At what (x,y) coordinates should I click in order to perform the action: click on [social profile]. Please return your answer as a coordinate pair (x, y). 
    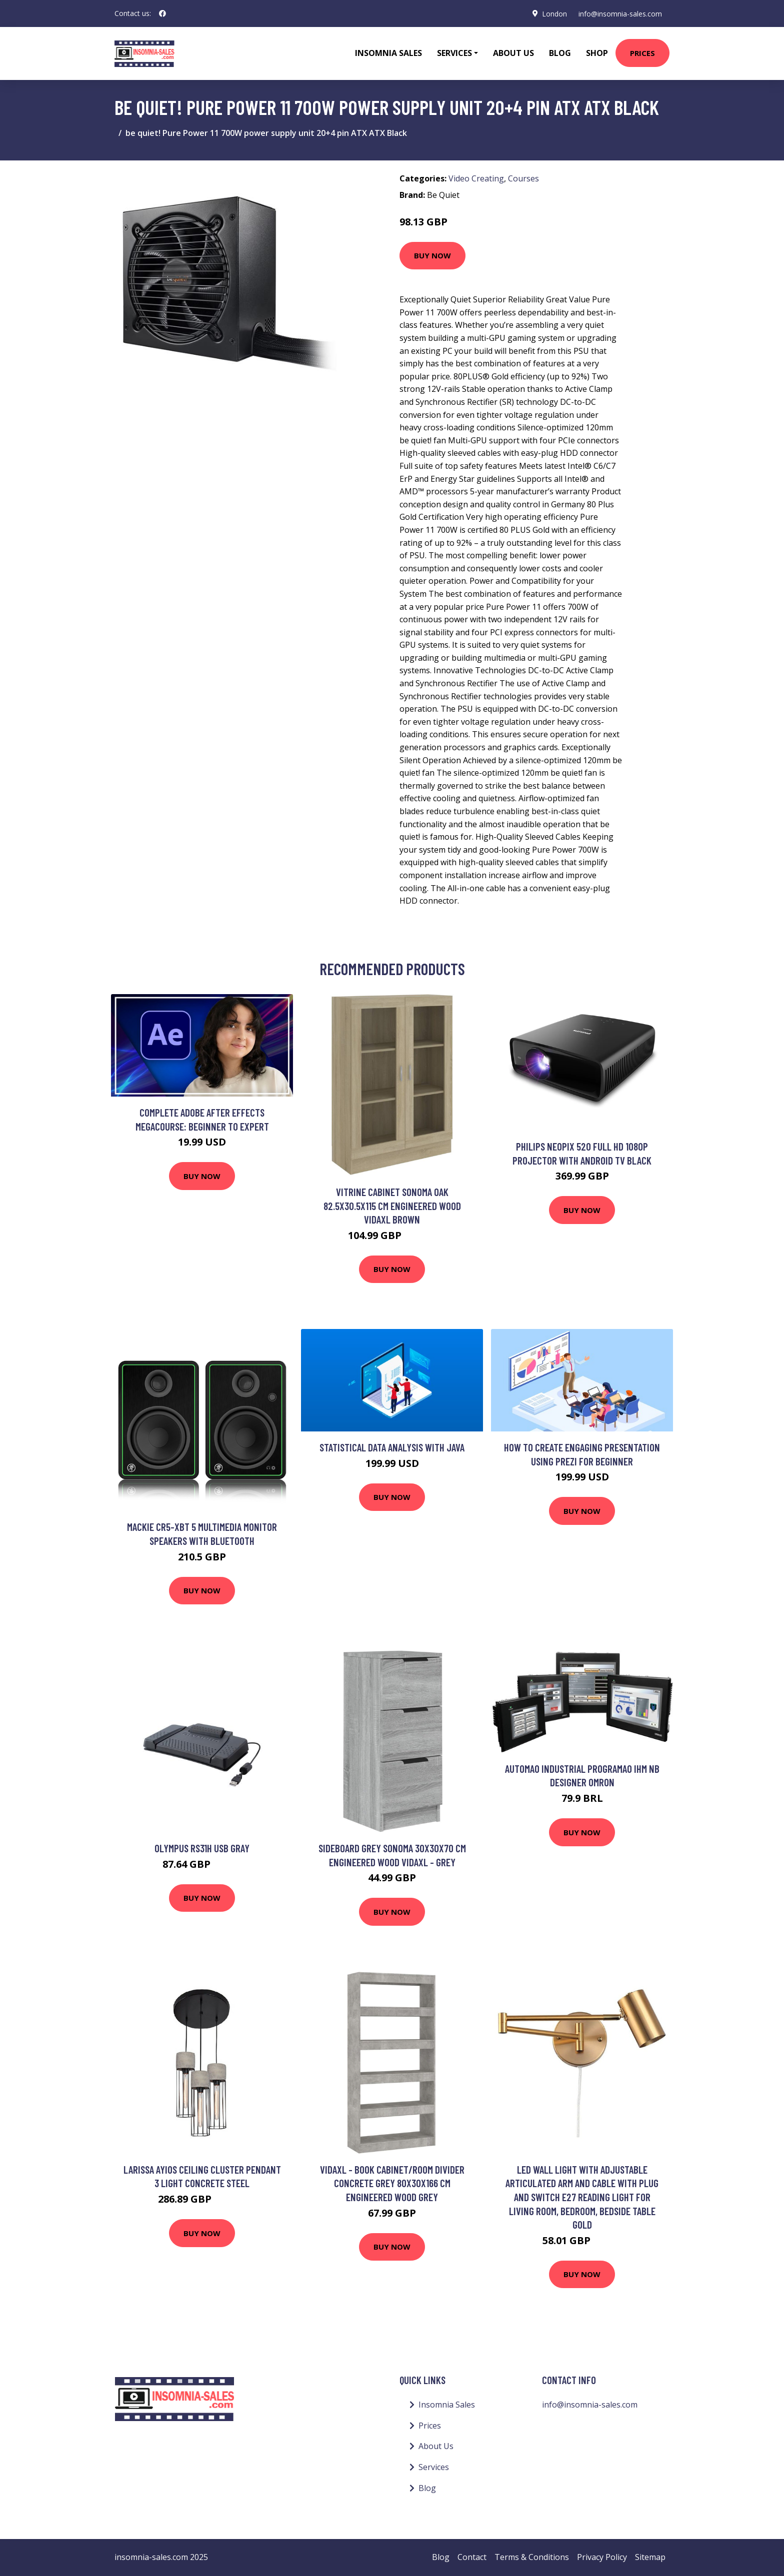
    Looking at the image, I should click on (162, 13).